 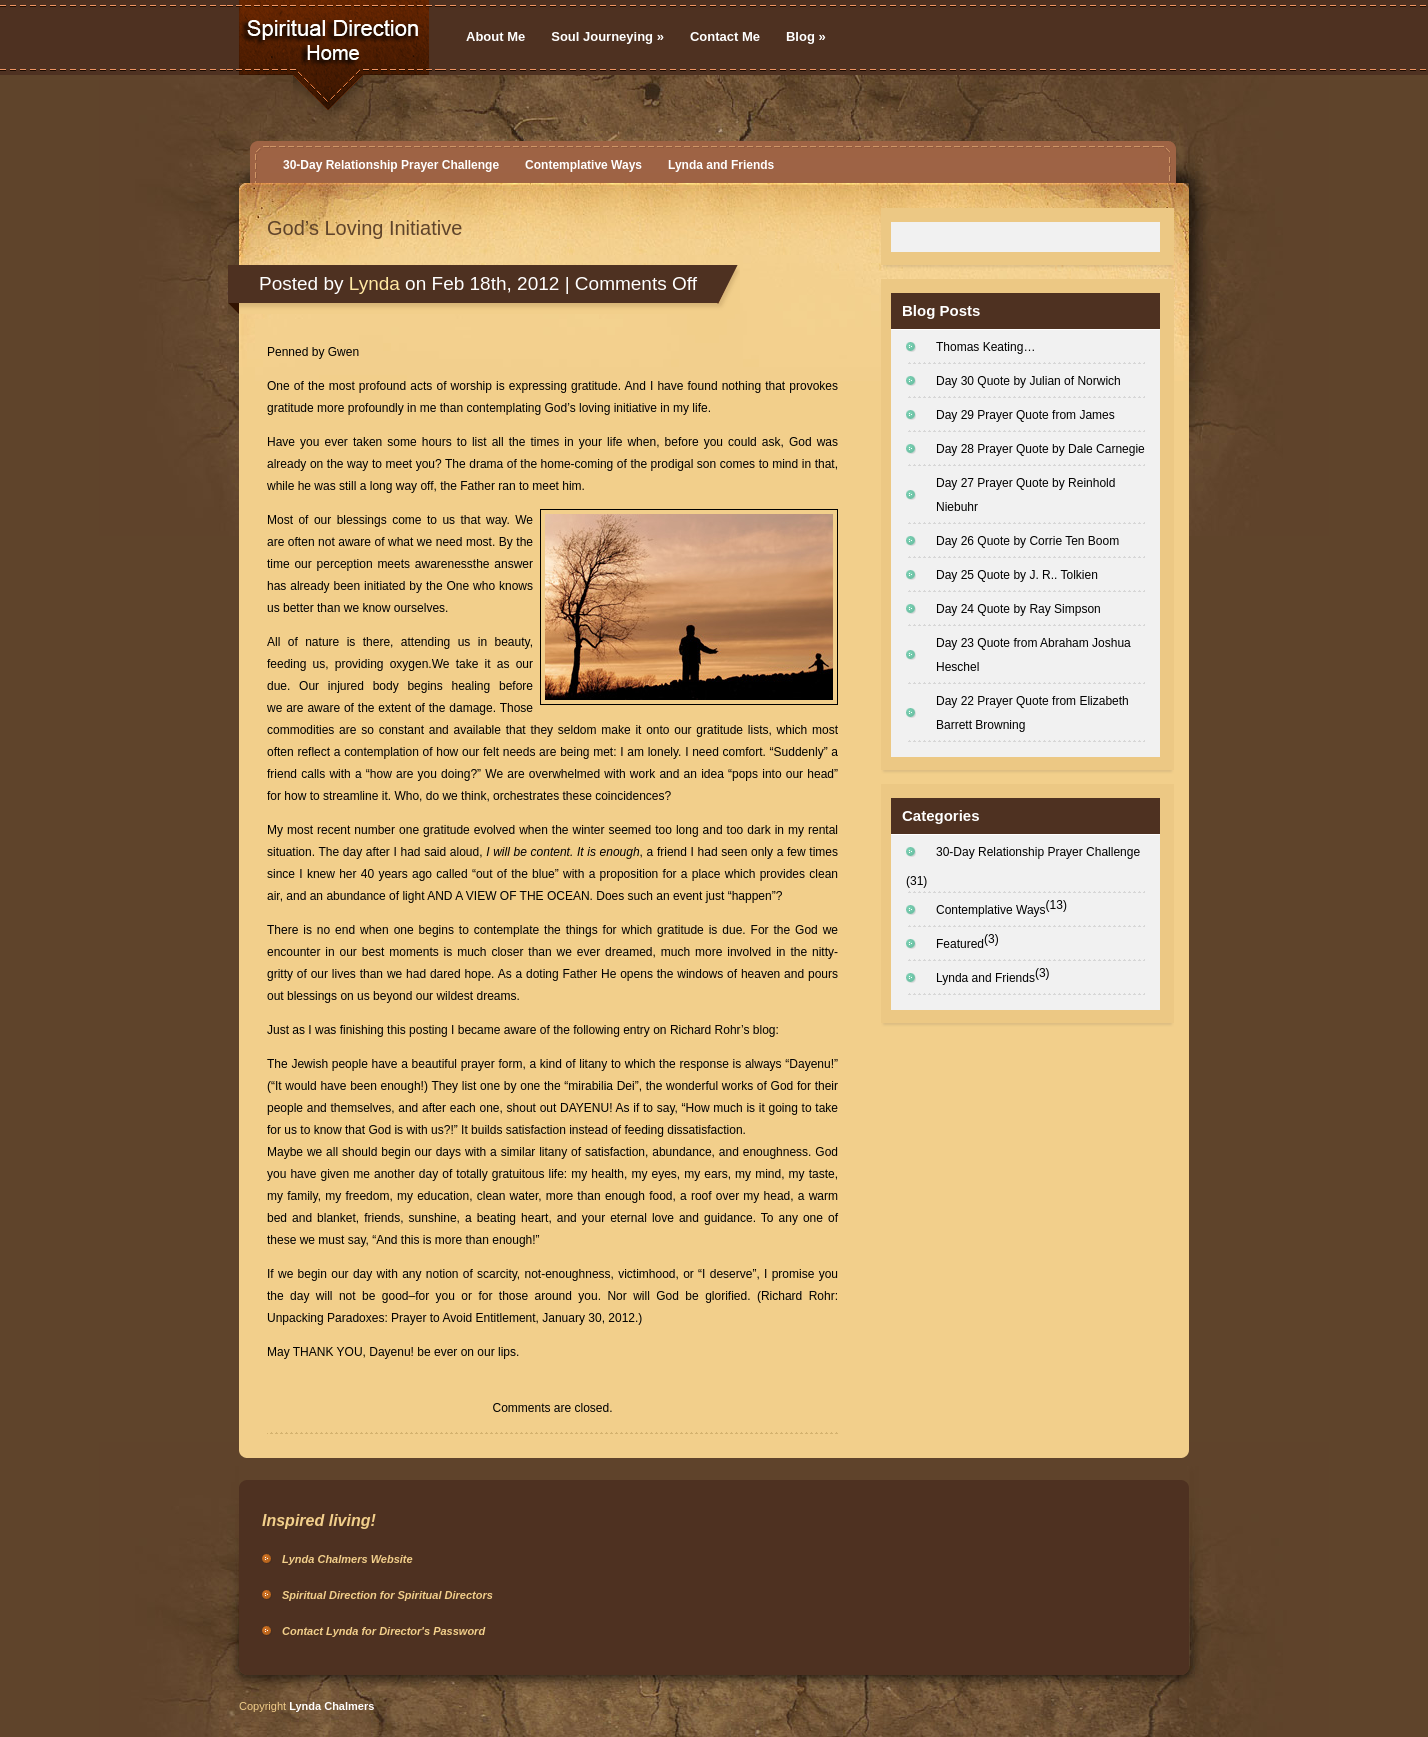 I want to click on Day 30 Quote by Julian of Norwich, so click(x=1028, y=381).